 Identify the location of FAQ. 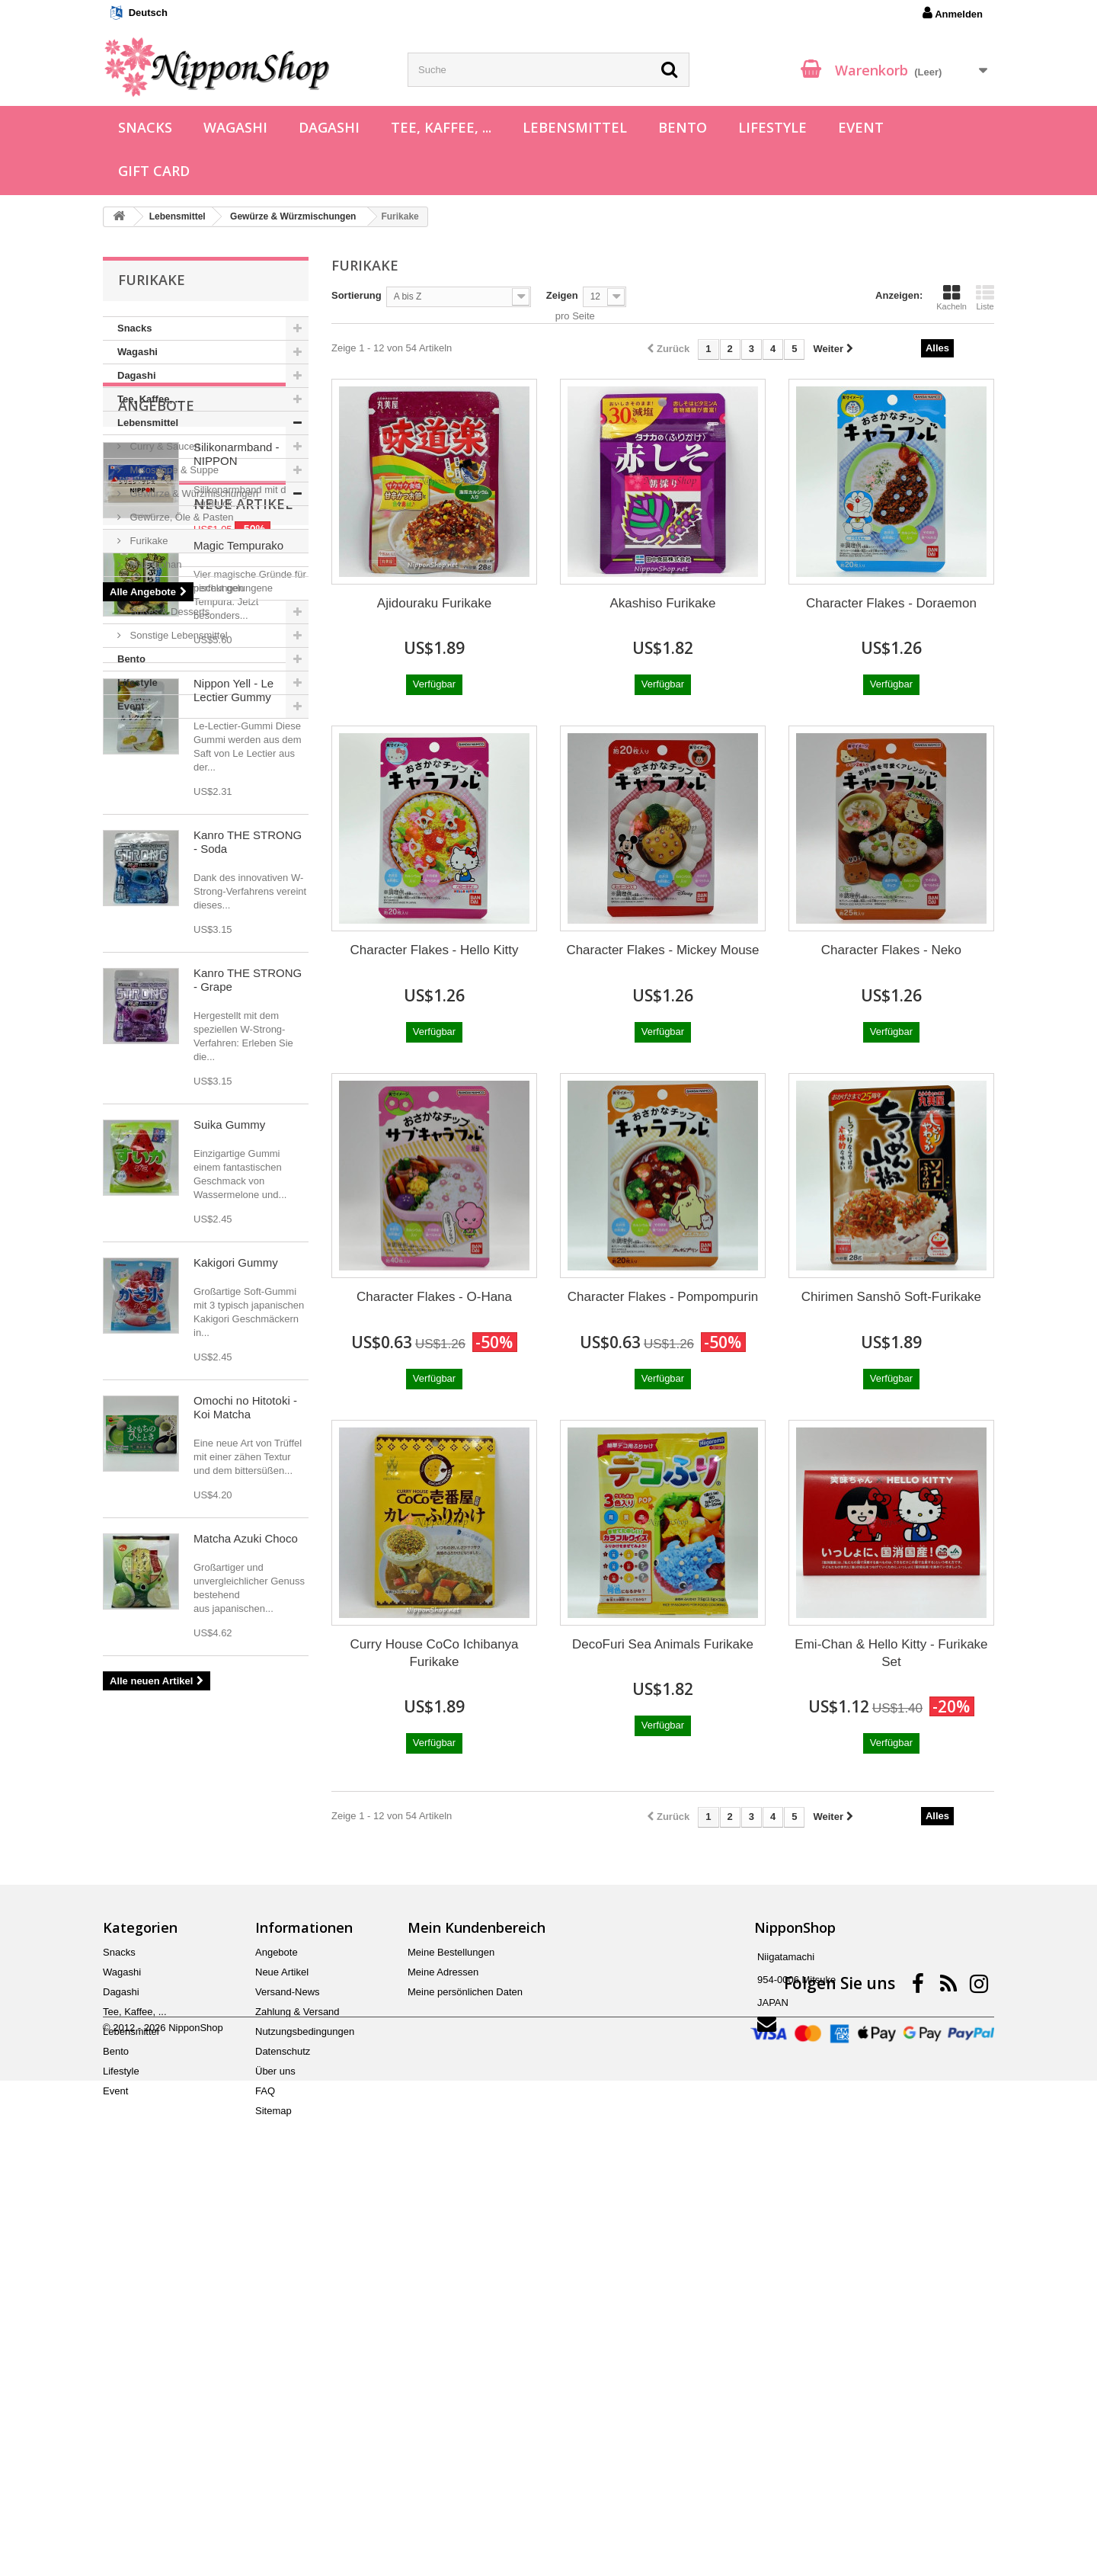
(265, 2459).